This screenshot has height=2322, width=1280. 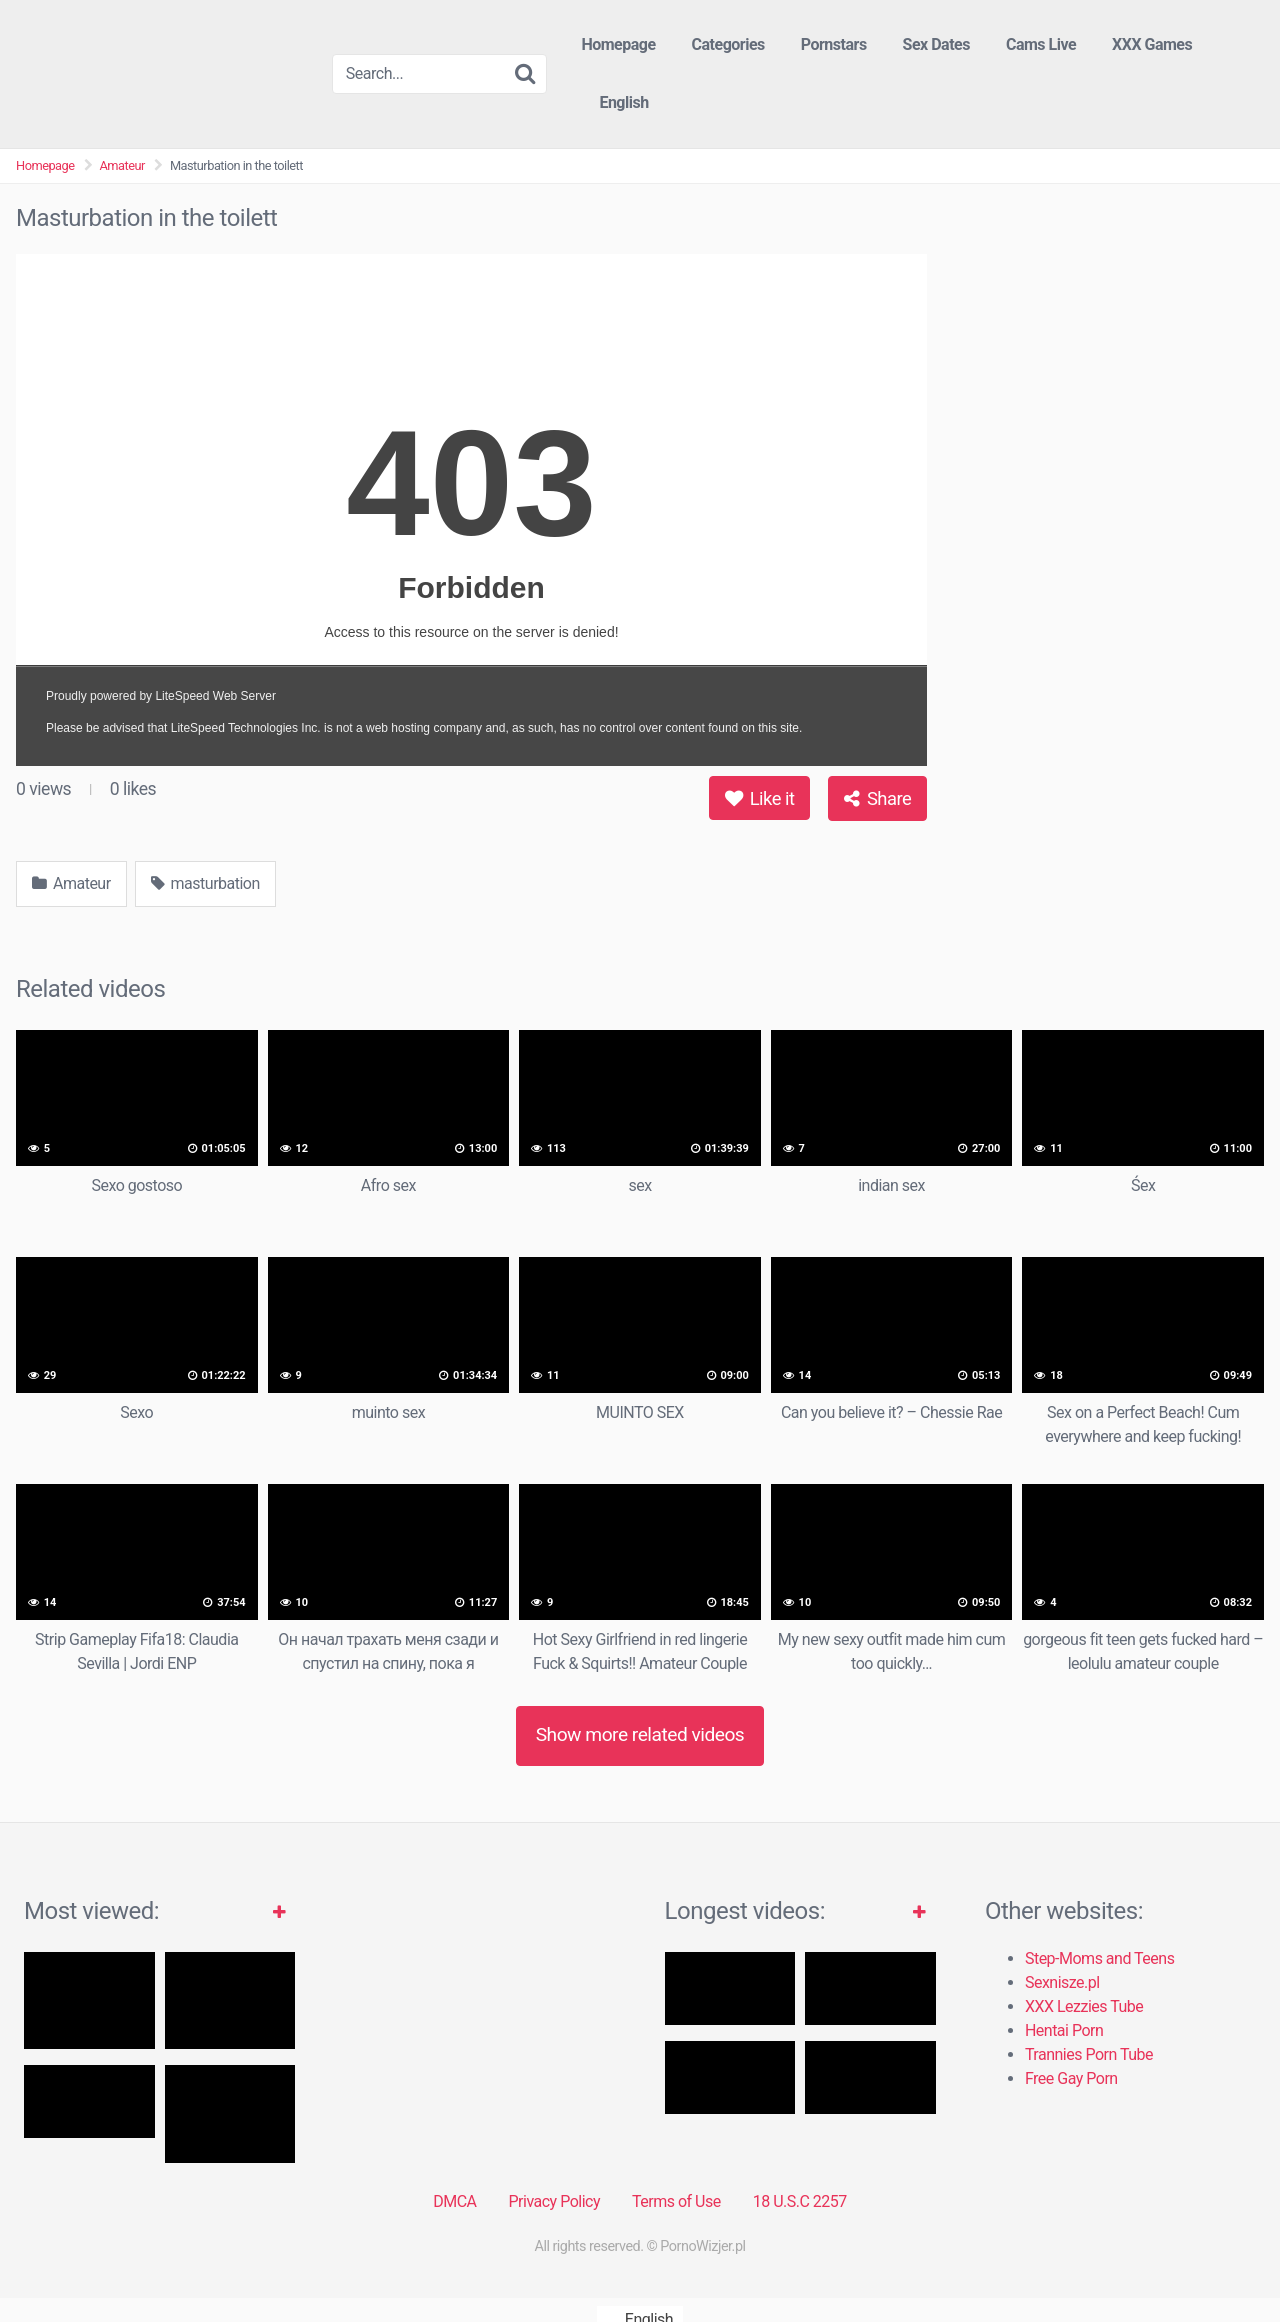 What do you see at coordinates (1041, 44) in the screenshot?
I see `Cams Live` at bounding box center [1041, 44].